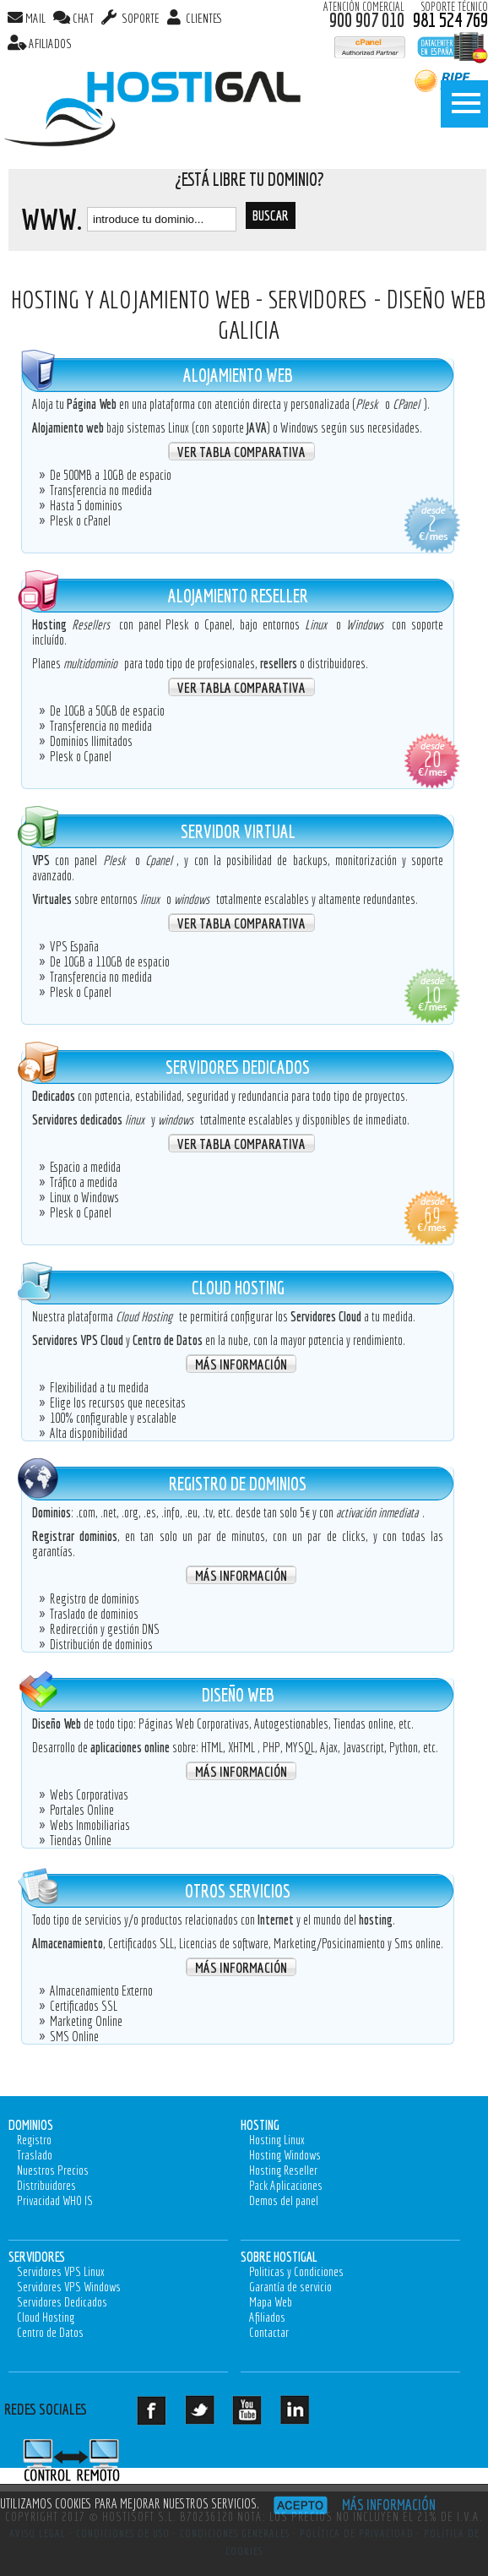 The height and width of the screenshot is (2576, 488). What do you see at coordinates (105, 1629) in the screenshot?
I see `Redirección y gestión DNS` at bounding box center [105, 1629].